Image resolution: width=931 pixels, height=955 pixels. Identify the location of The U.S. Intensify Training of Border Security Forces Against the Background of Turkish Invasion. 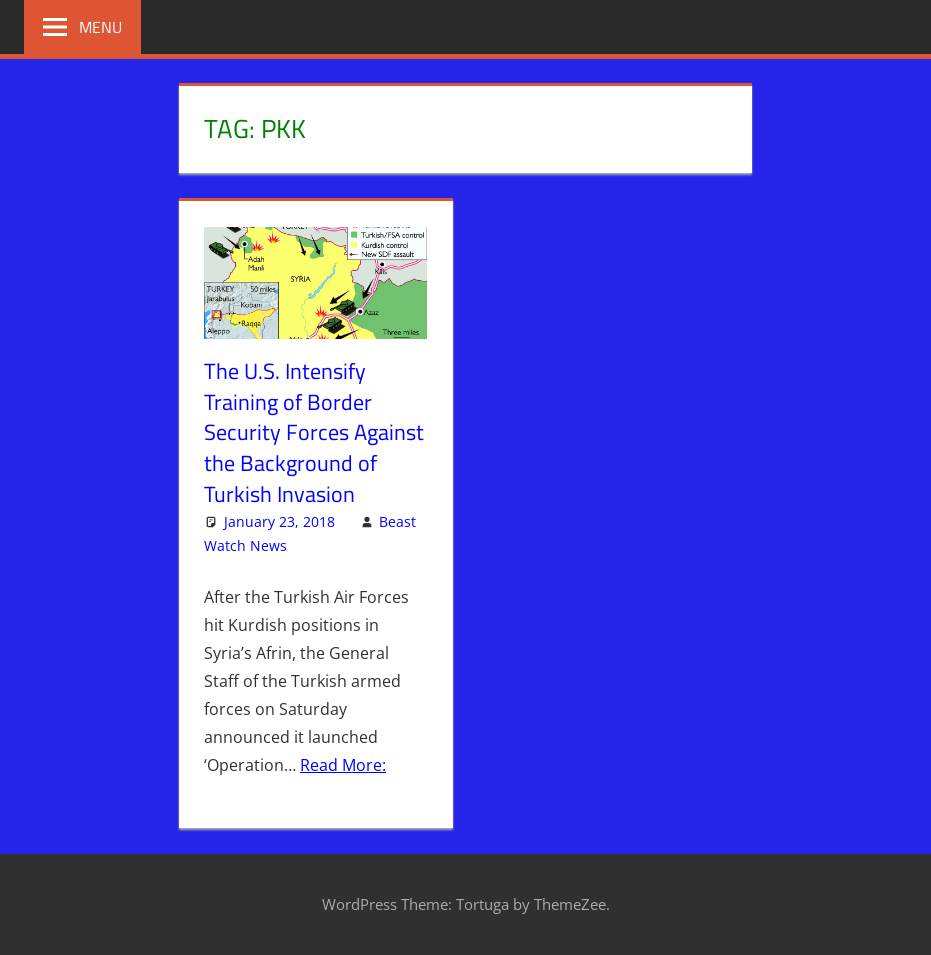
(314, 432).